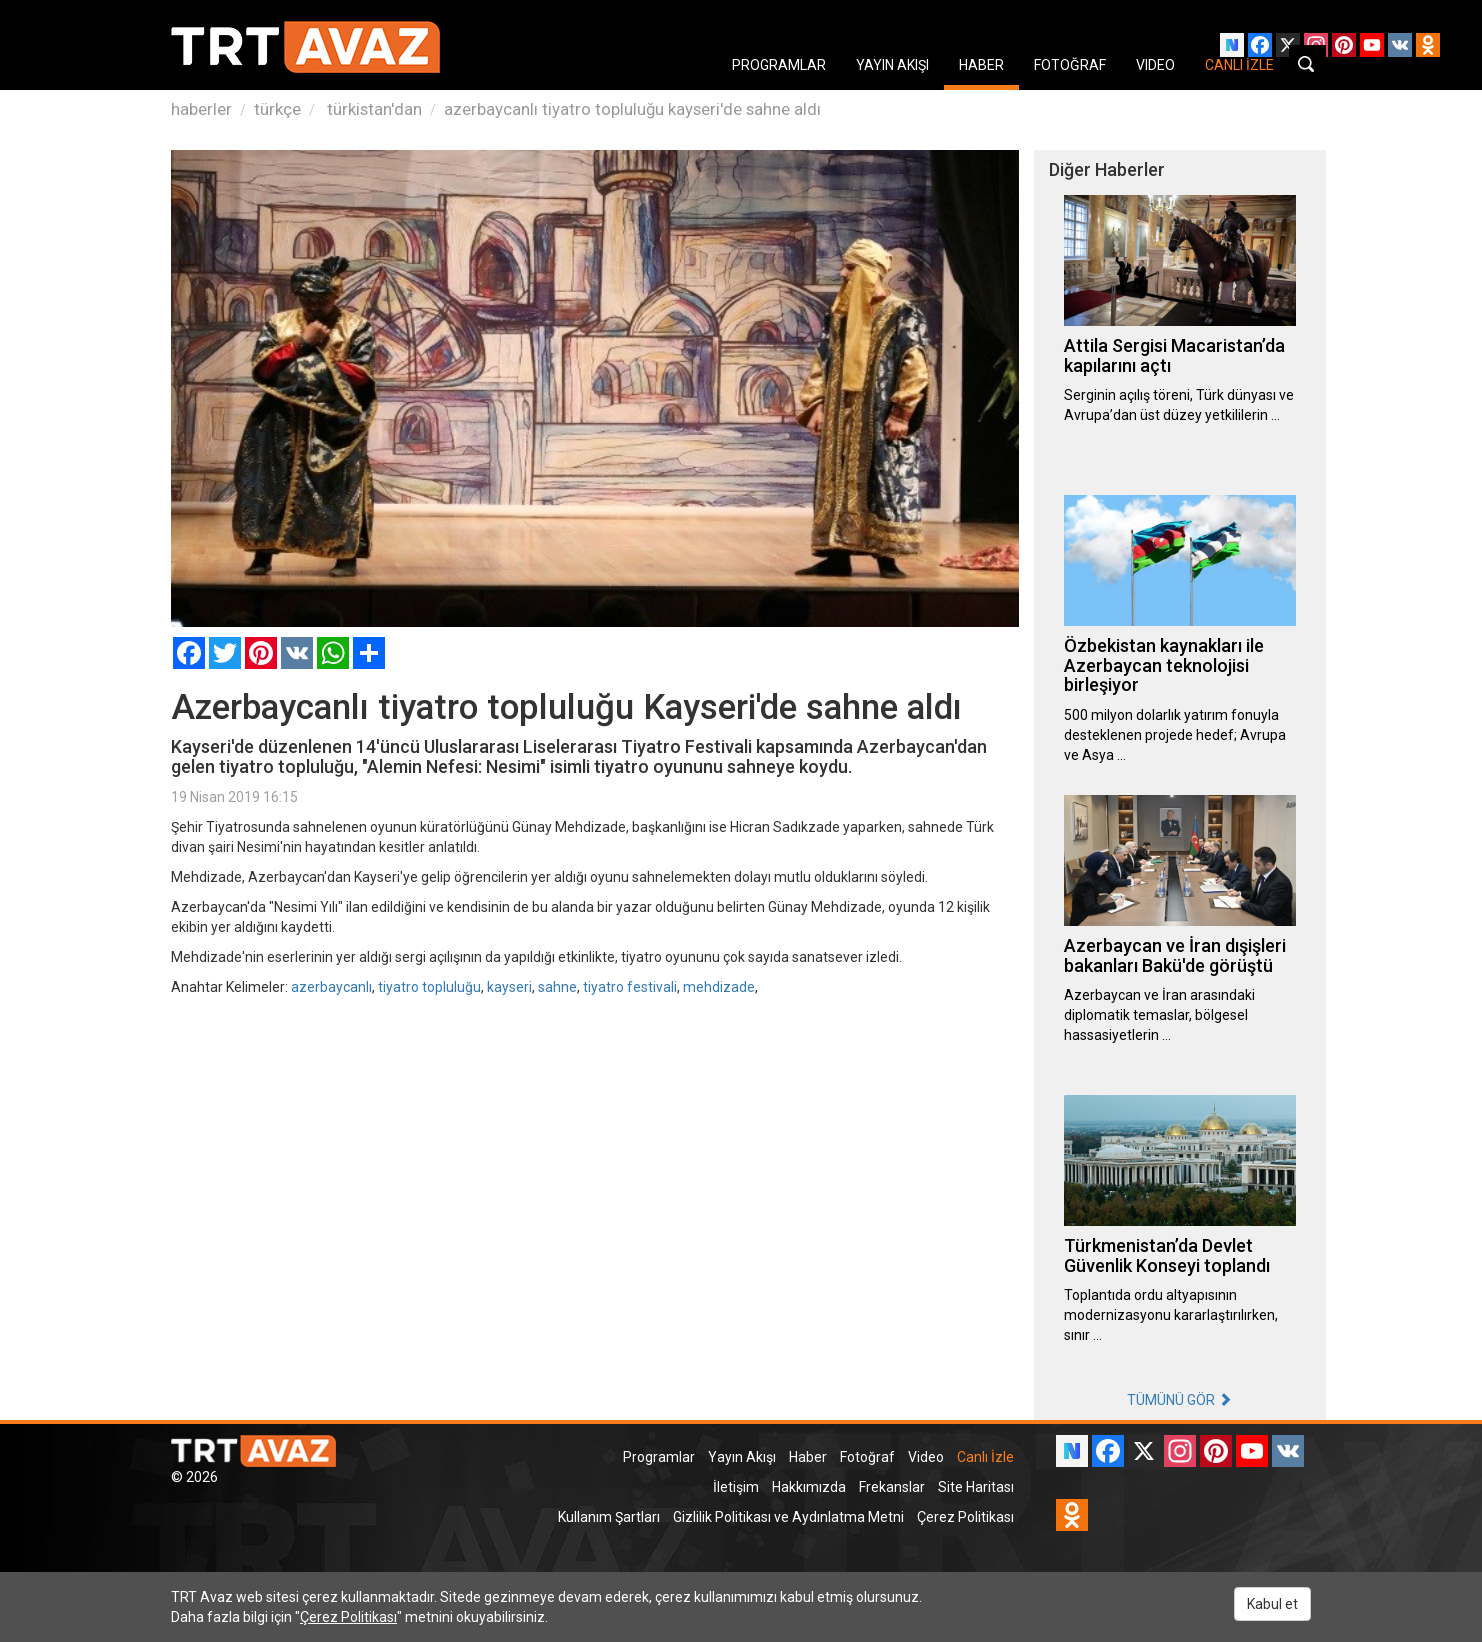 The image size is (1482, 1642). I want to click on Yayın Akışı, so click(742, 1457).